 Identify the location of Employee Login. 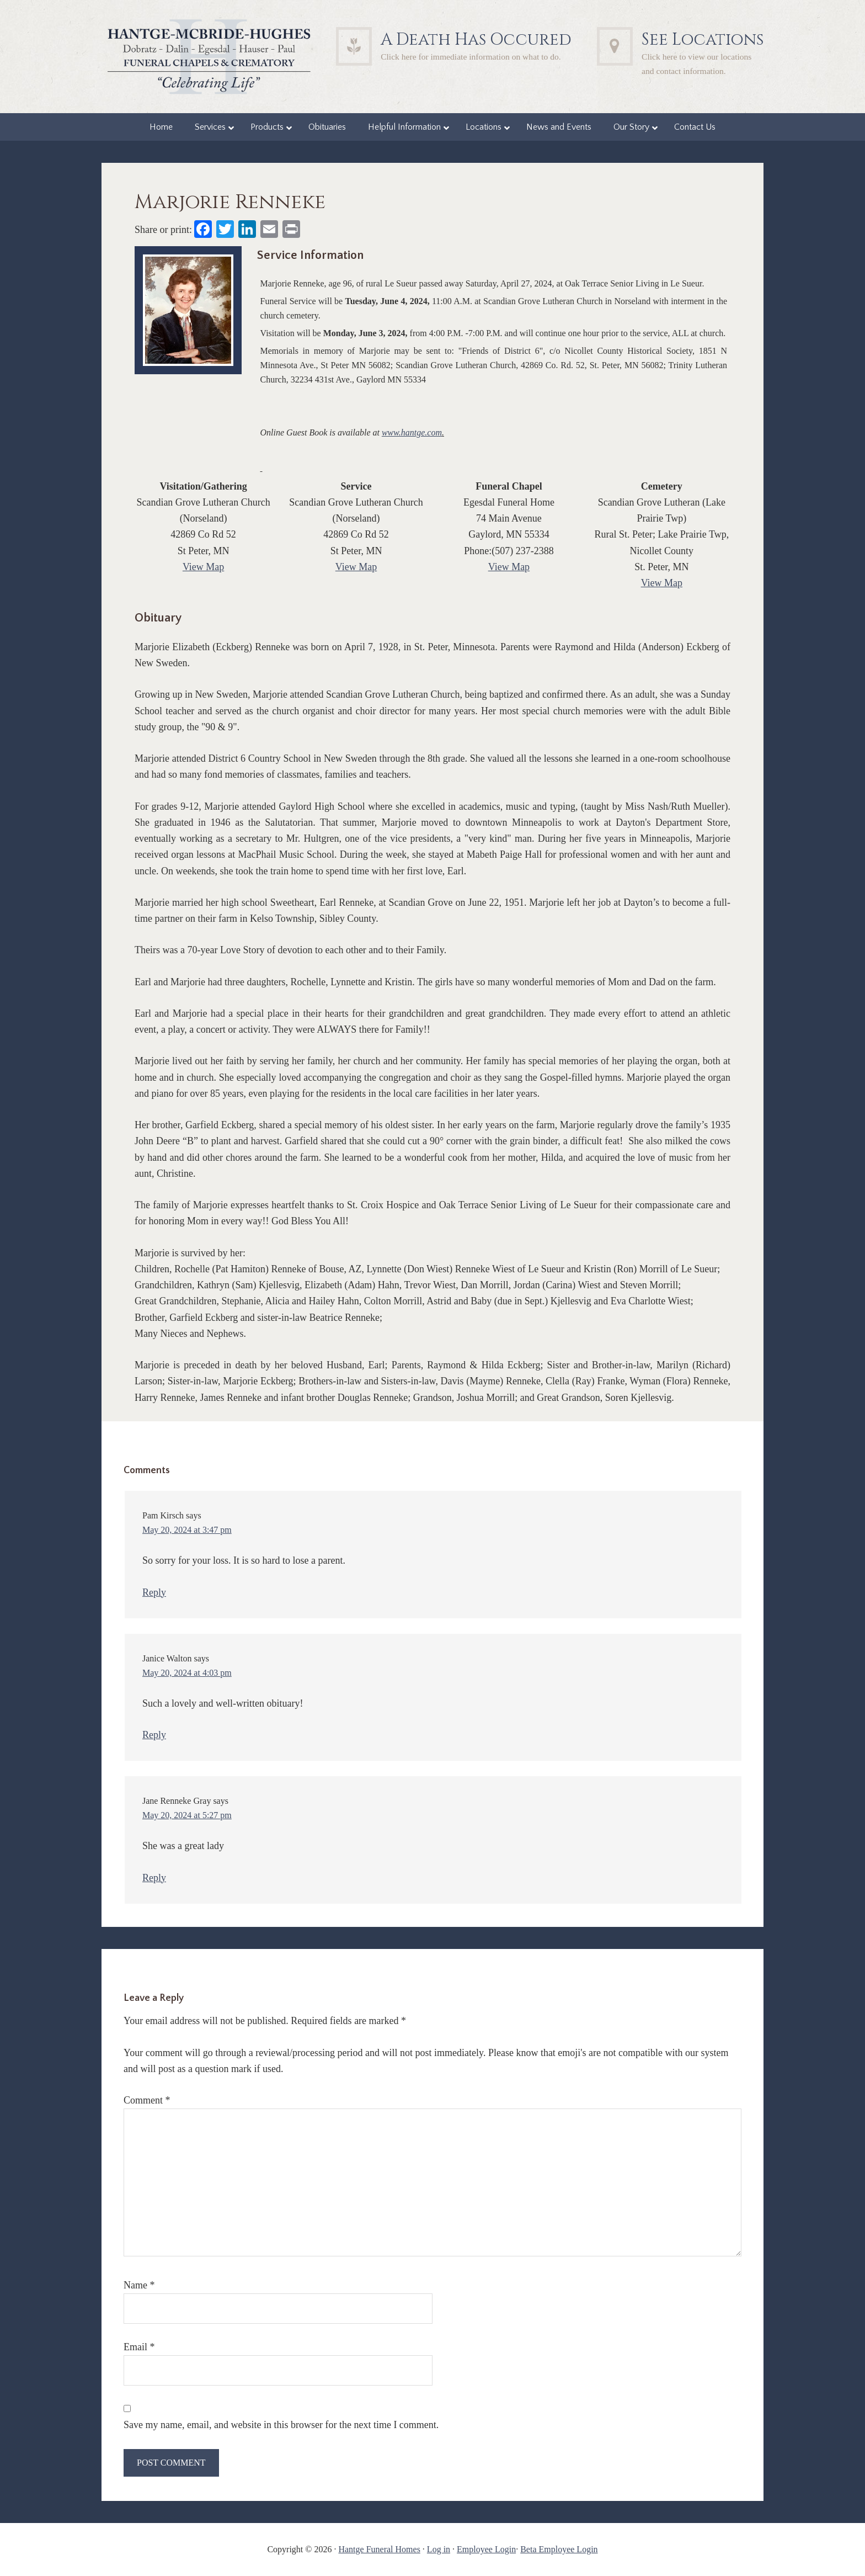
(486, 2549).